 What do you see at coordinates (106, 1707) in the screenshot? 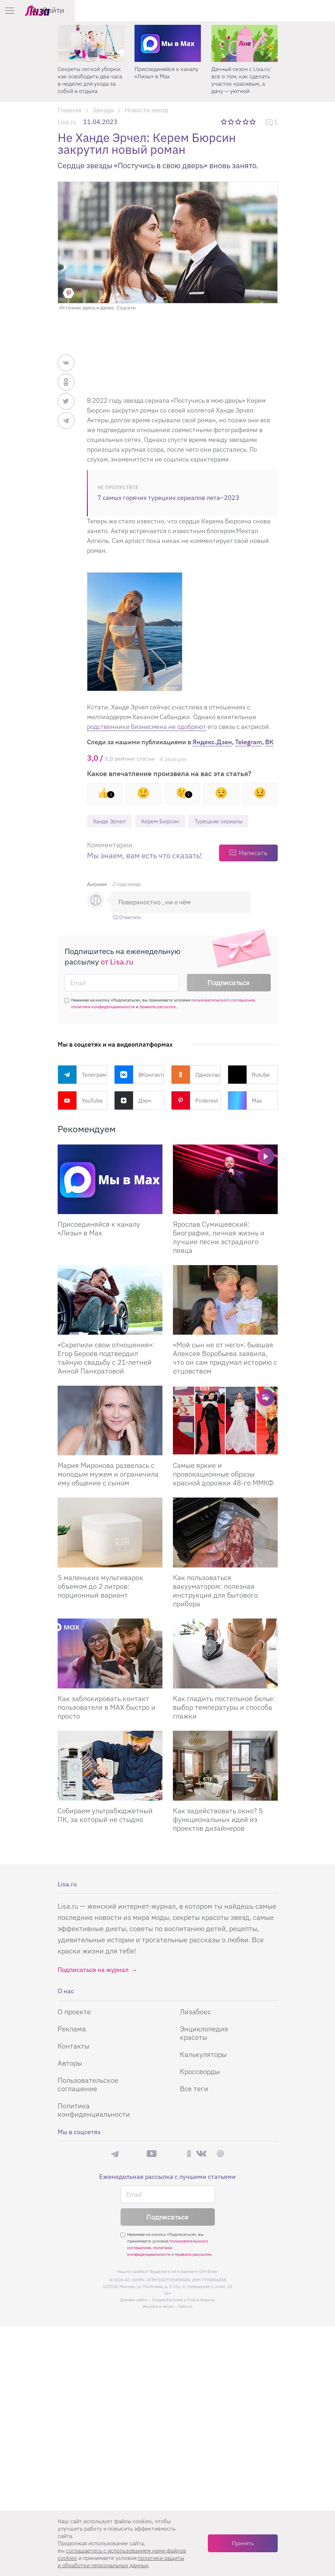
I see `Как заблокировать контакт пользователя в MAX быстро и просто` at bounding box center [106, 1707].